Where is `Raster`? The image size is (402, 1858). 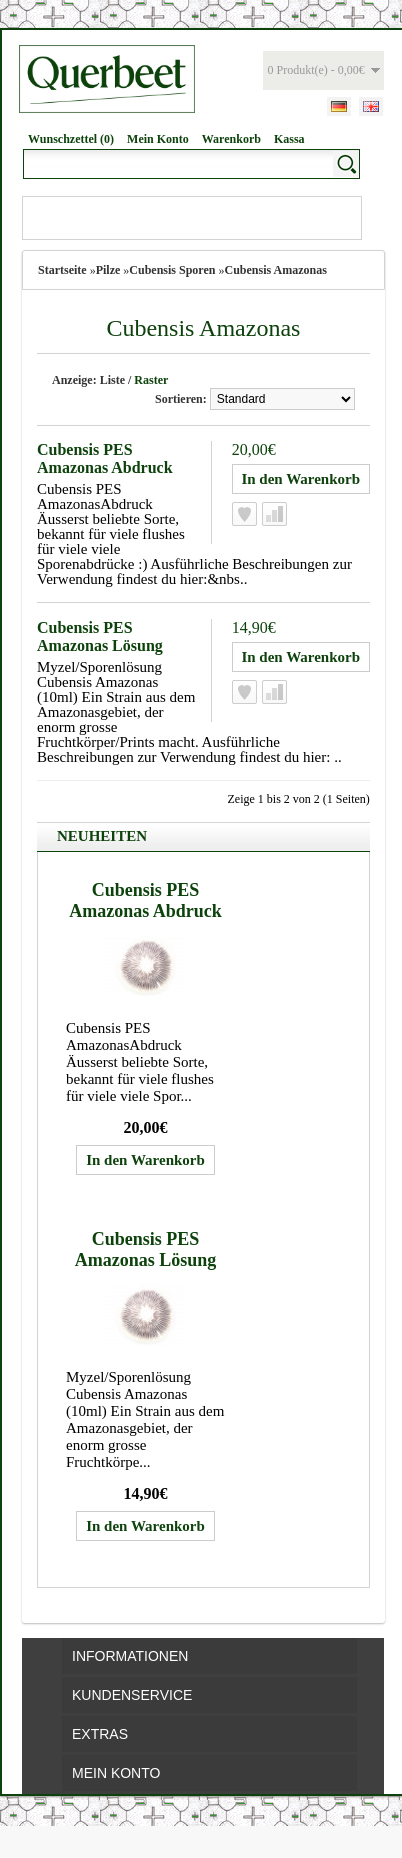 Raster is located at coordinates (151, 380).